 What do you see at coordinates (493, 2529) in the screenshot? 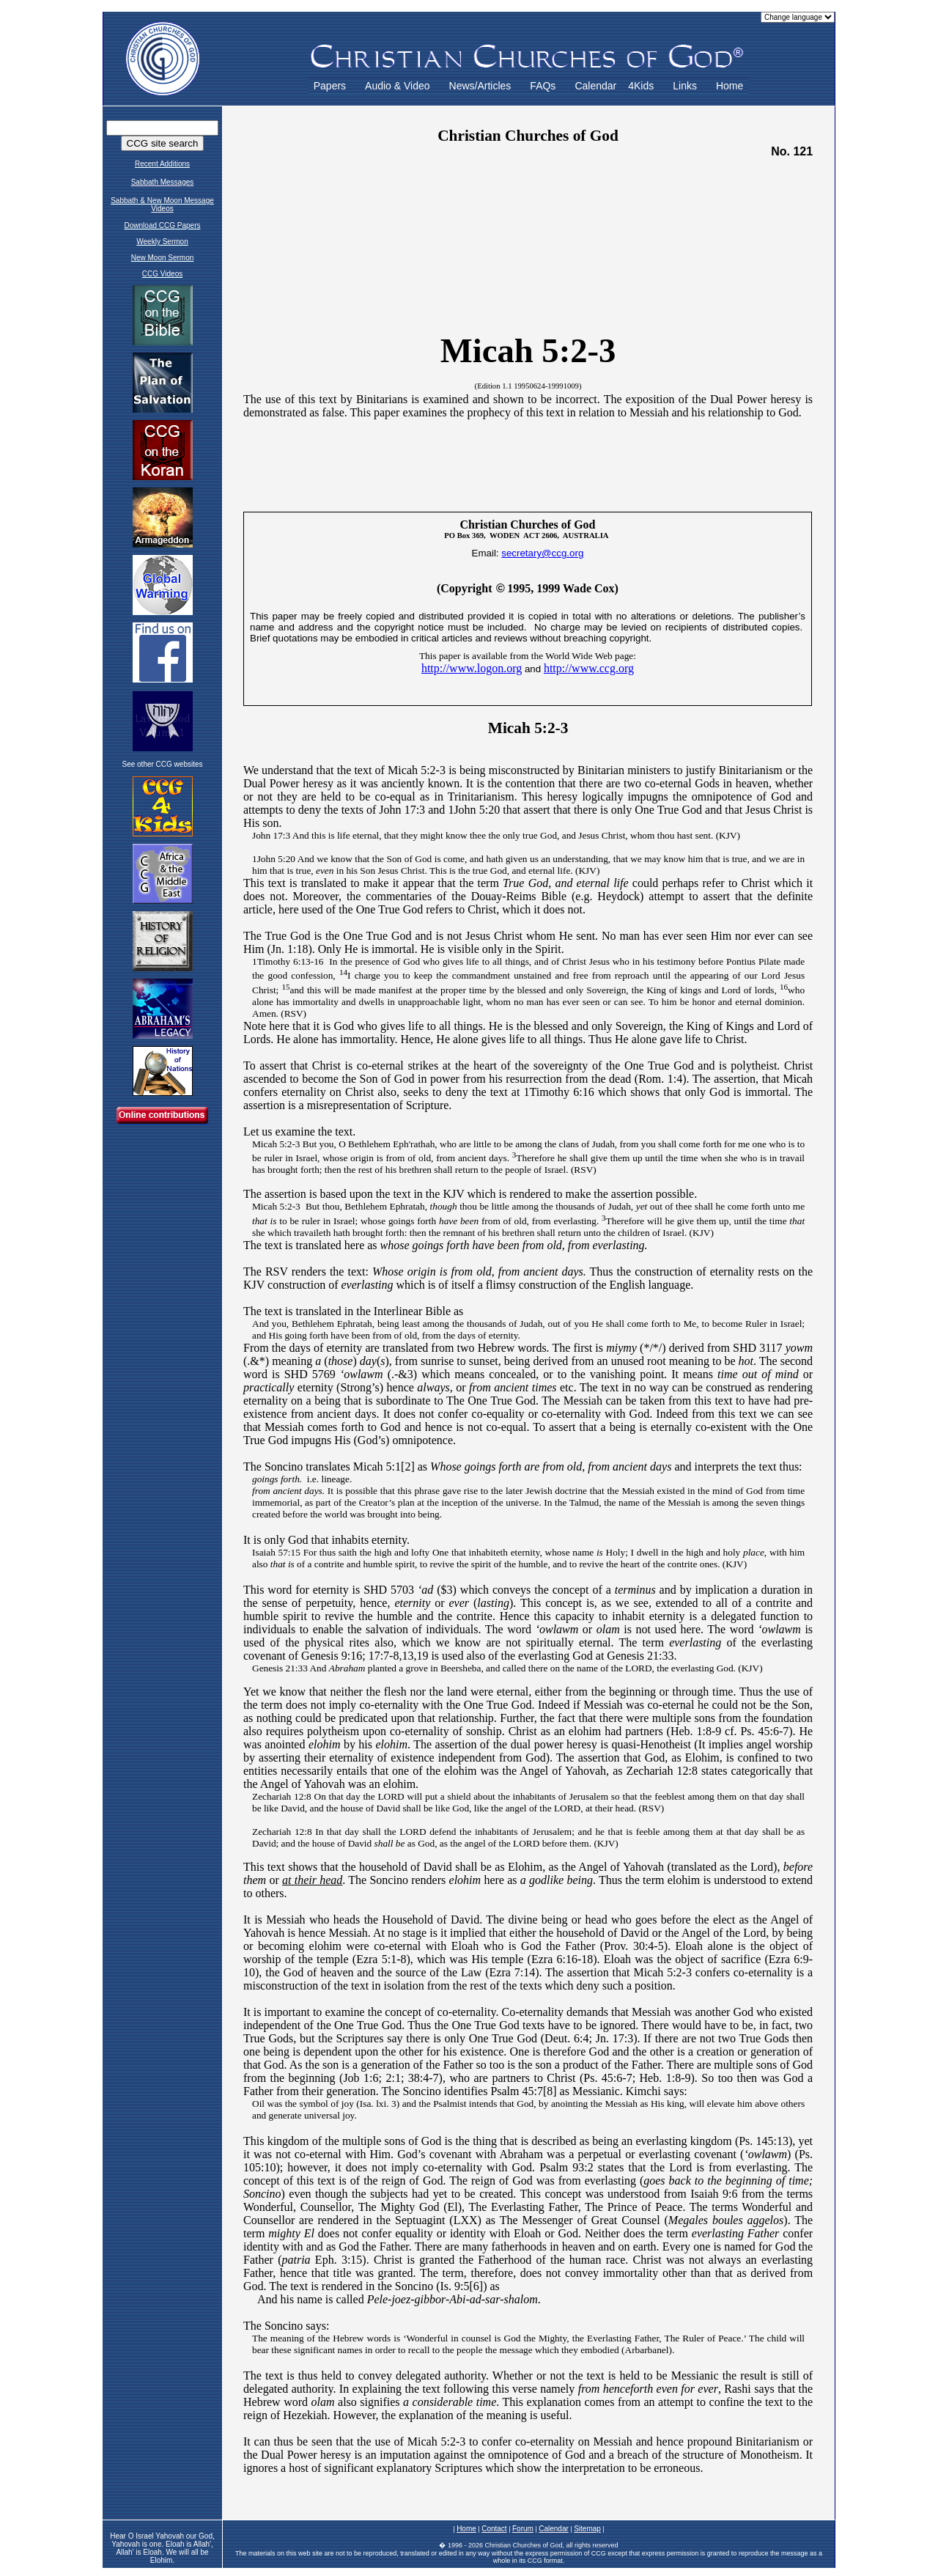
I see `Contact` at bounding box center [493, 2529].